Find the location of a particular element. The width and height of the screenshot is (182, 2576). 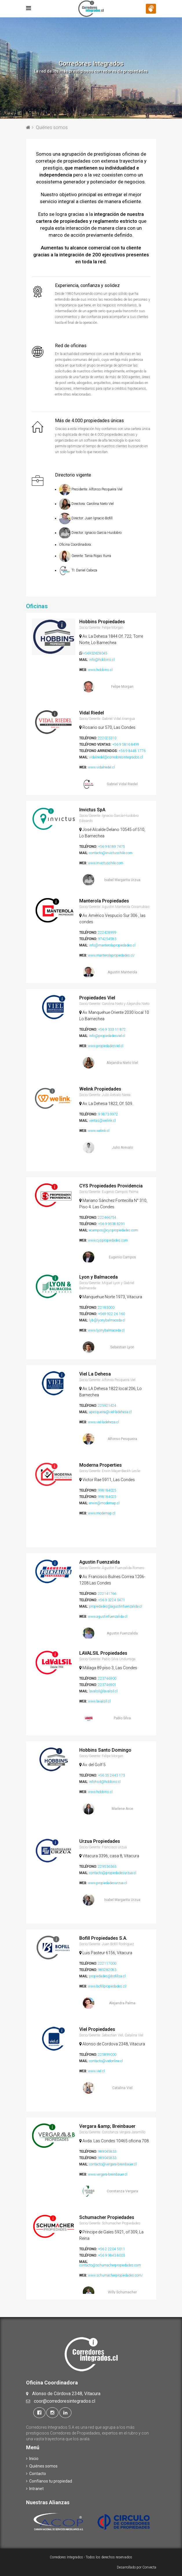

www.agustinfuenzalida.cl is located at coordinates (107, 1617).